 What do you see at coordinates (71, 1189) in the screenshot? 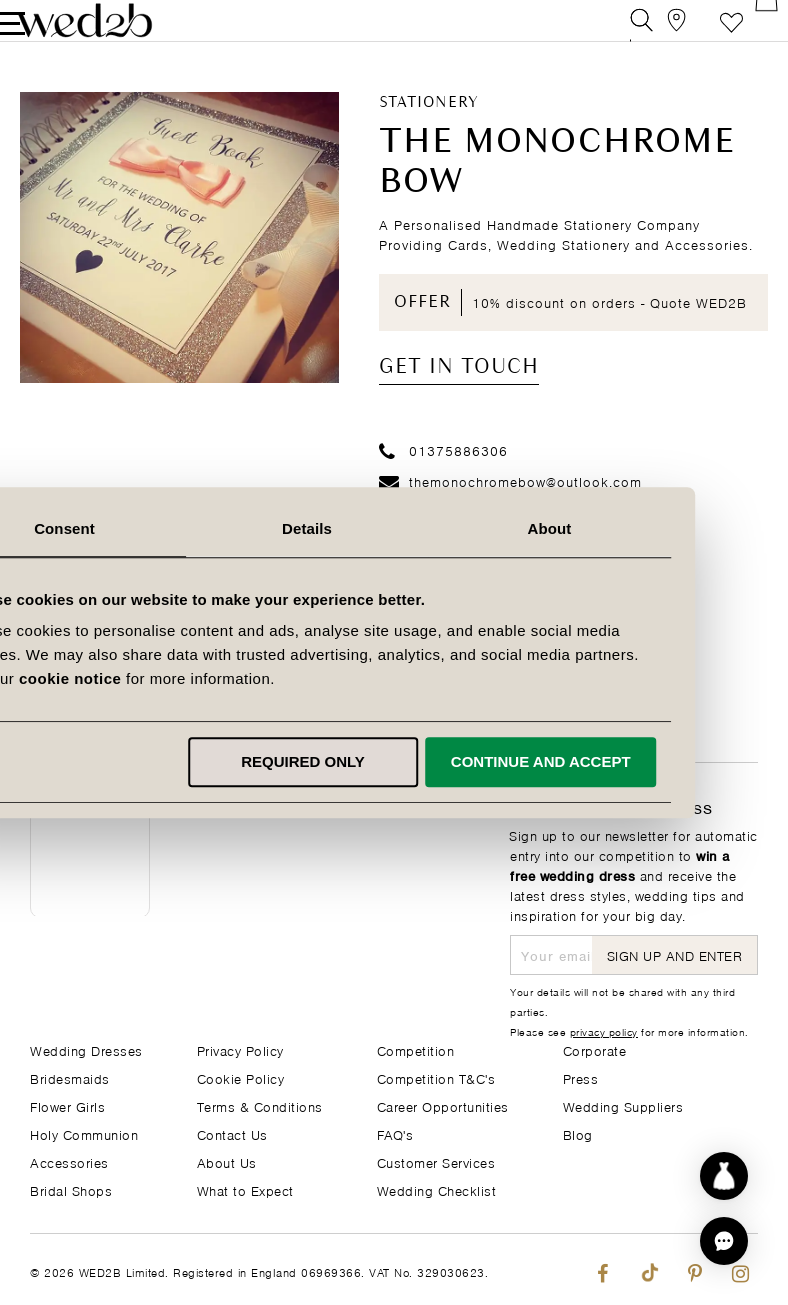
I see `Bridal Shops` at bounding box center [71, 1189].